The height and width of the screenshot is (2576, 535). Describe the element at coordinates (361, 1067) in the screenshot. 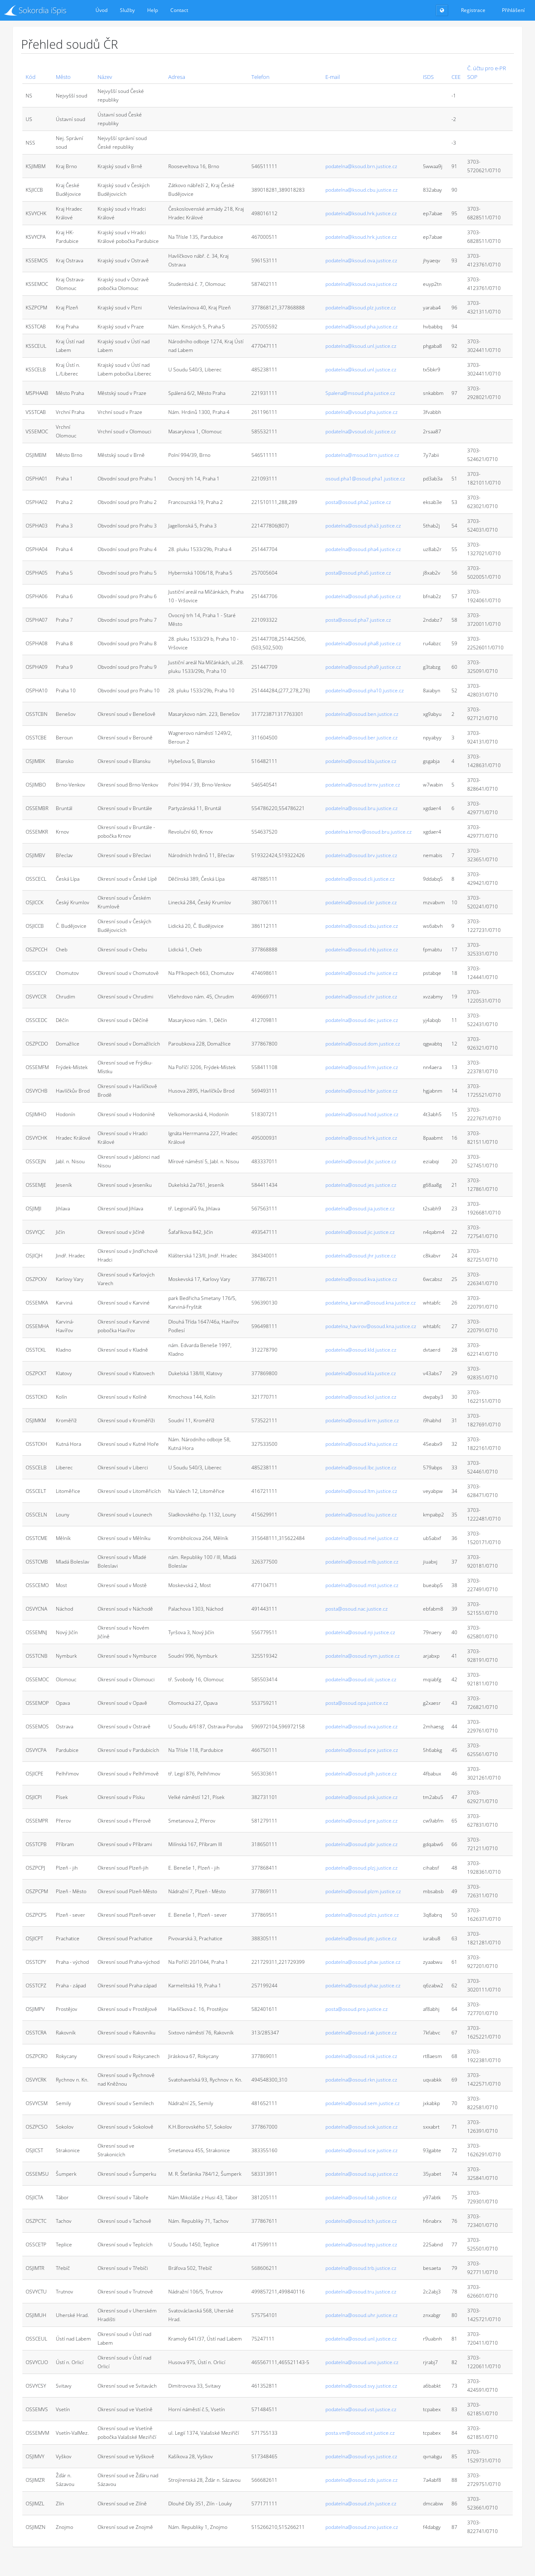

I see `podatelna@osoud.frm.justice.cz` at that location.